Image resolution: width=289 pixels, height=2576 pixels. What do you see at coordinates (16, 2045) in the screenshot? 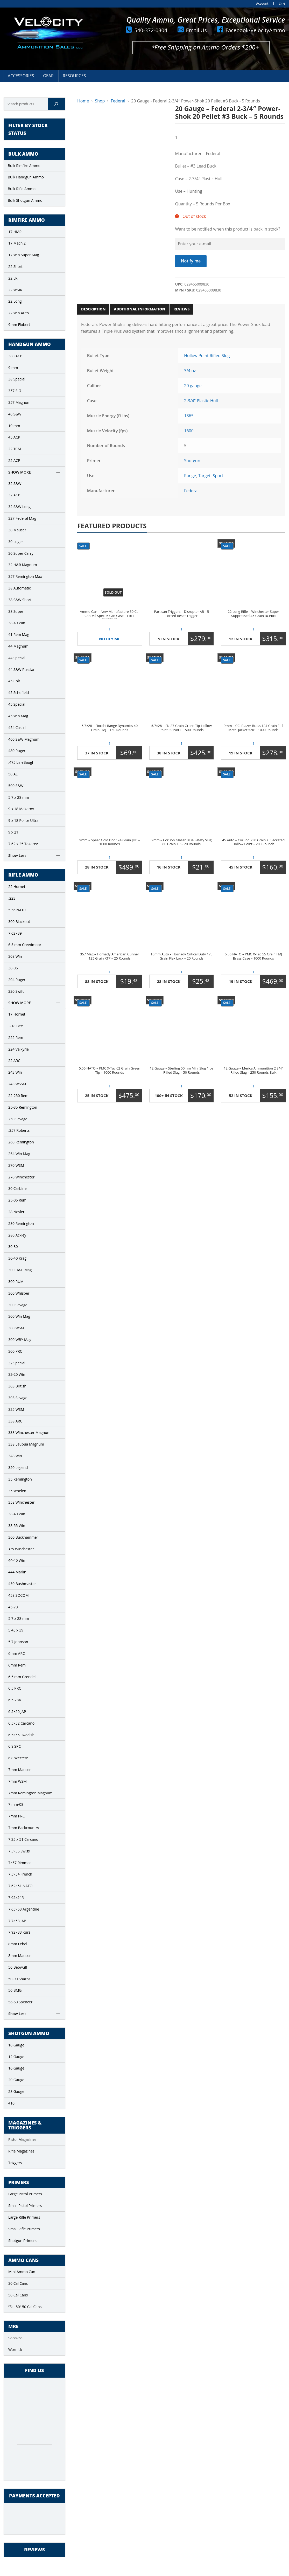
I see `10 Gauge` at bounding box center [16, 2045].